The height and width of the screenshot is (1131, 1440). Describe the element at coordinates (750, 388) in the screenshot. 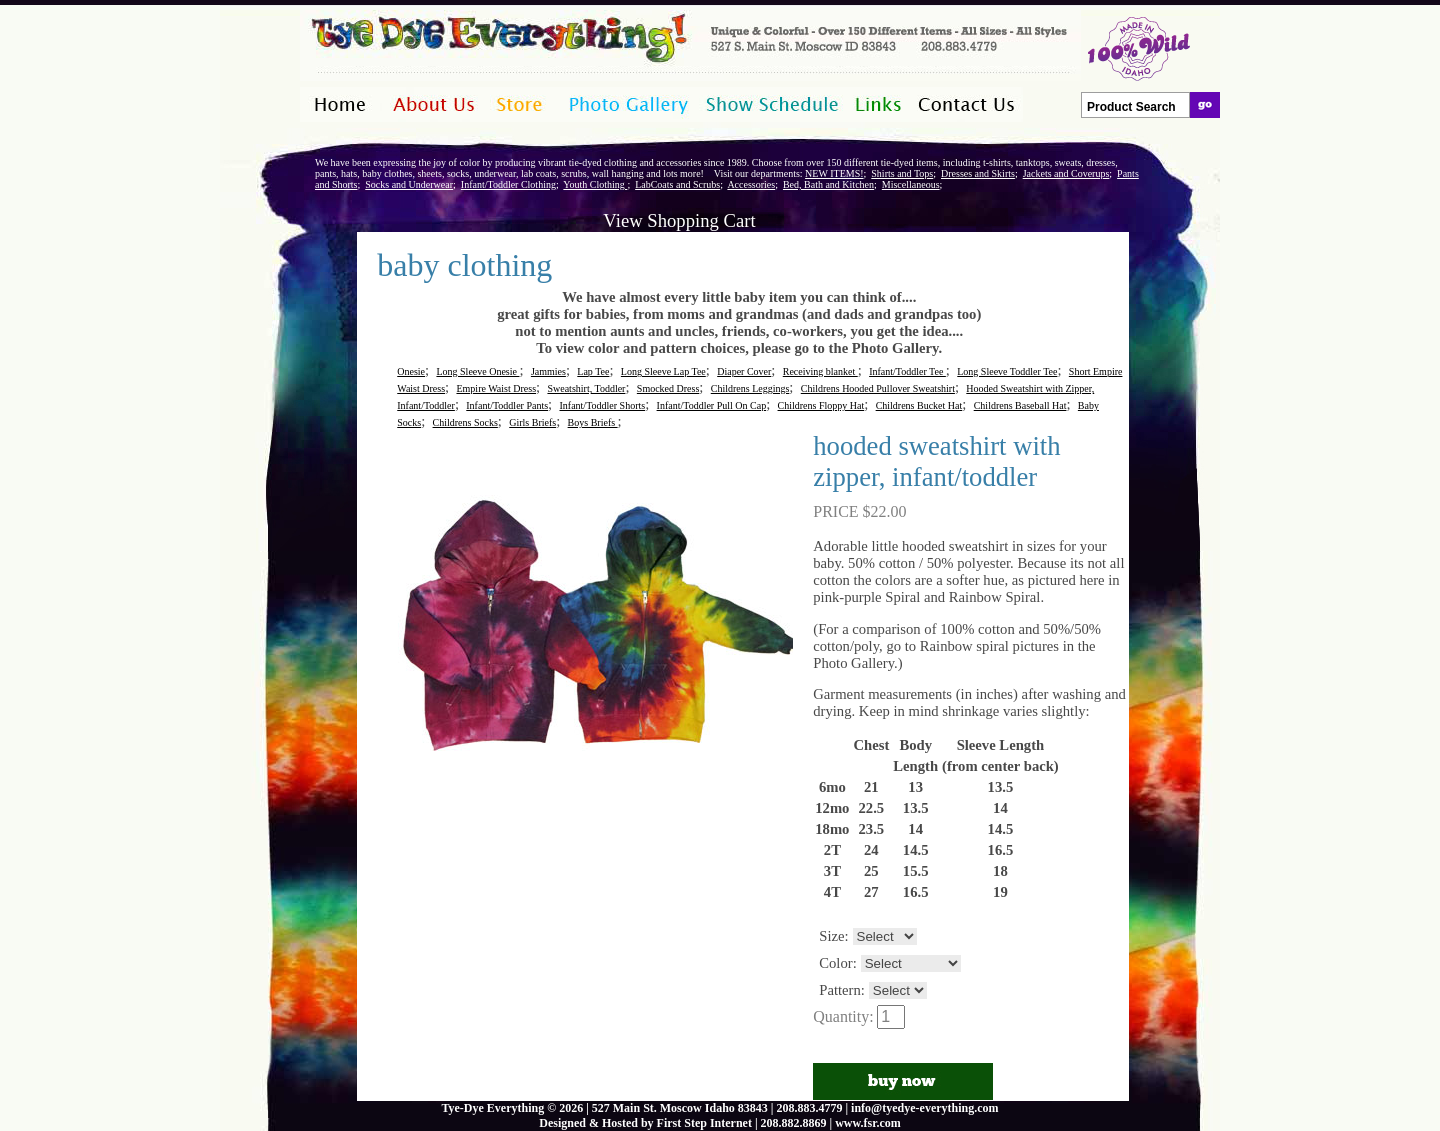

I see `Childrens Leggings` at that location.